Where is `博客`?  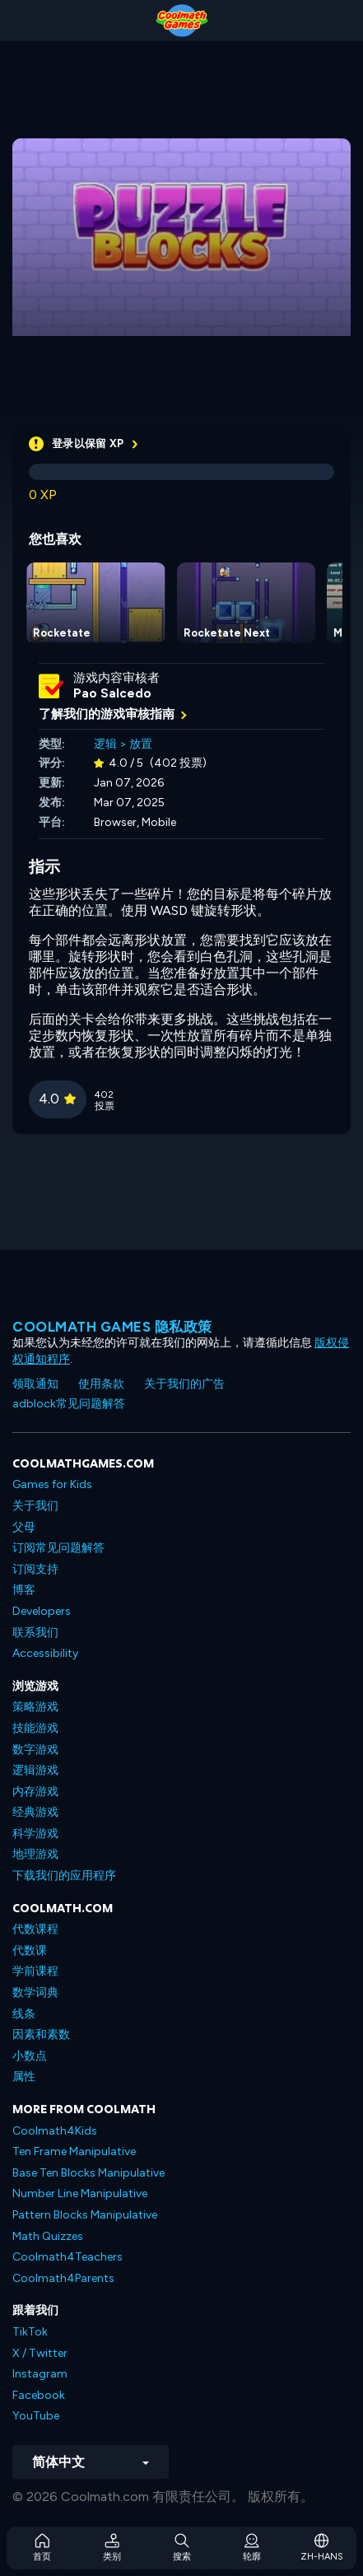 博客 is located at coordinates (23, 1590).